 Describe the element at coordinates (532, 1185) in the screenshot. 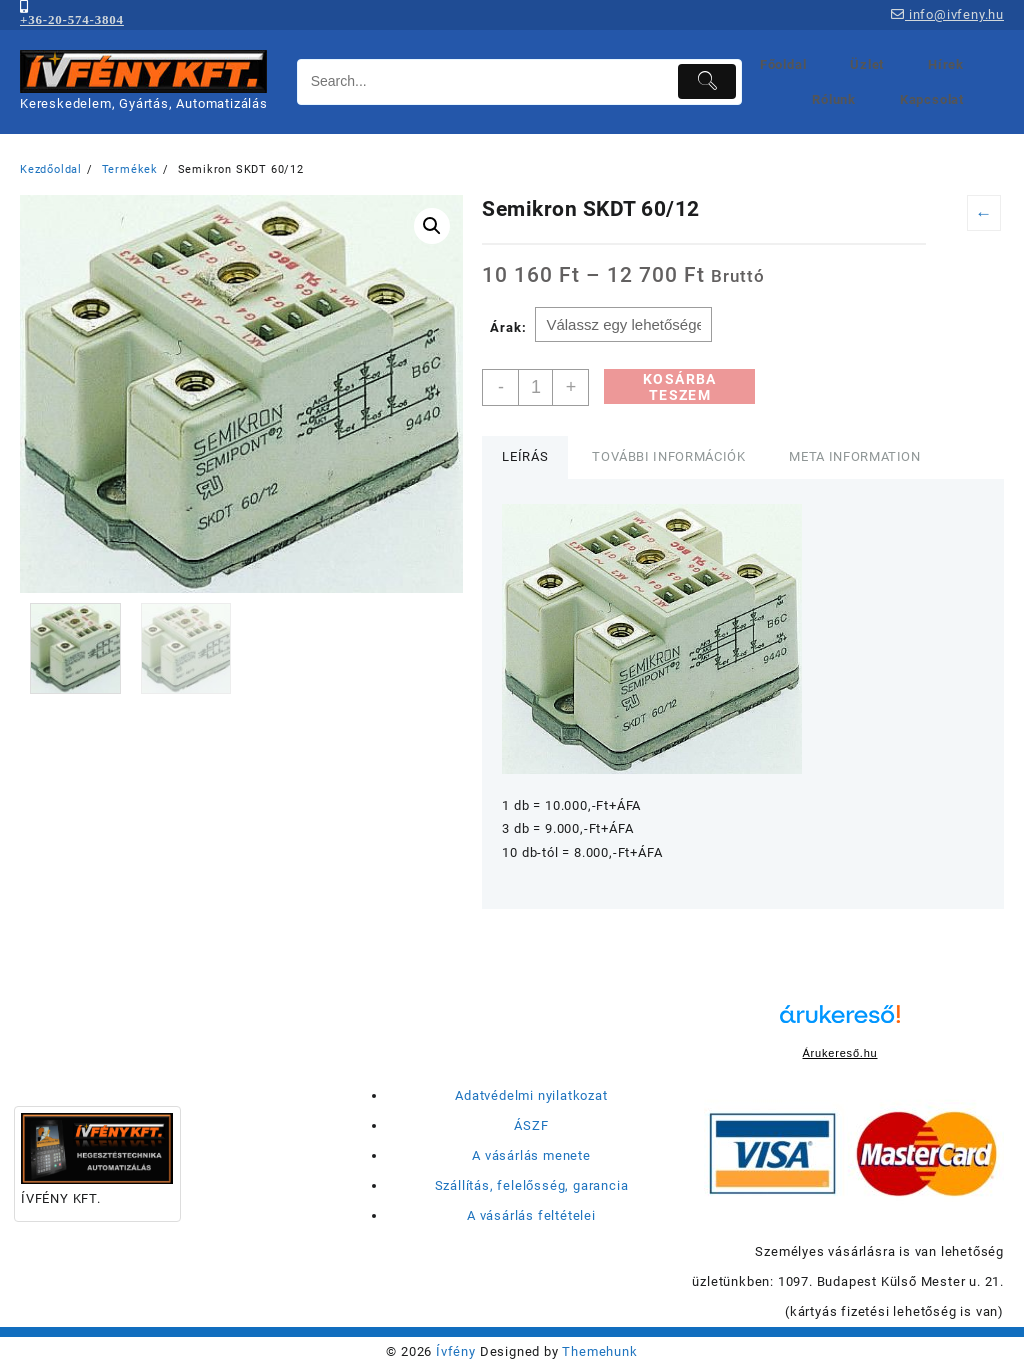

I see `Szállítás, felelősség, garancia` at that location.